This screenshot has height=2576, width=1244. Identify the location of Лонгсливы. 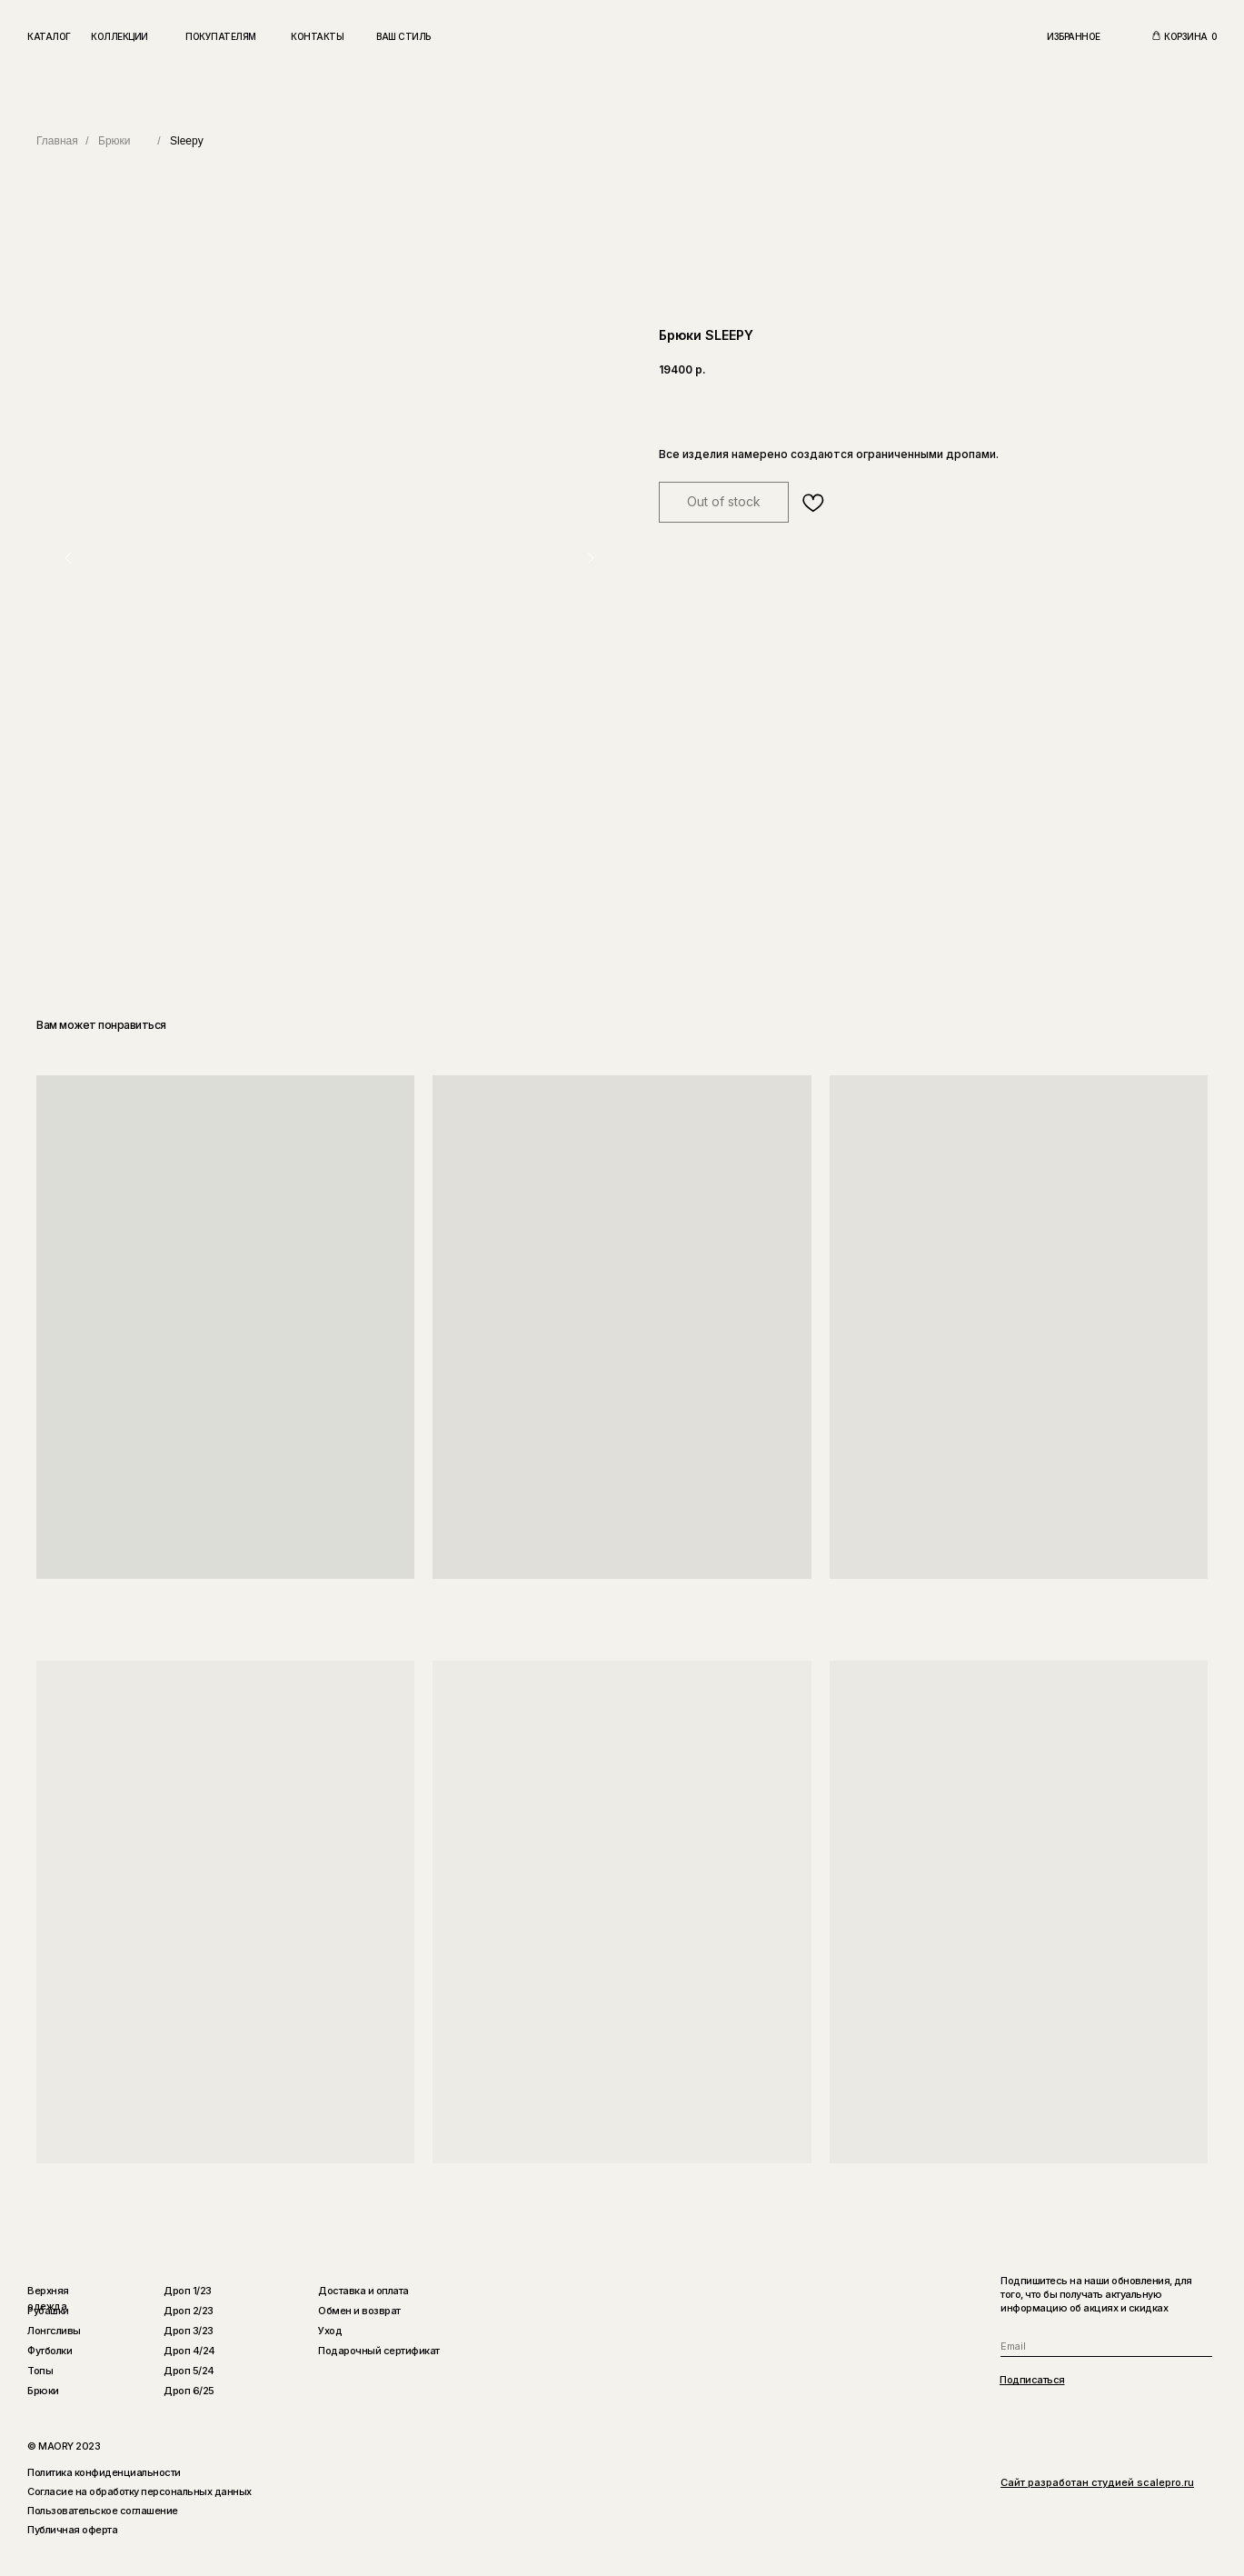
(54, 2330).